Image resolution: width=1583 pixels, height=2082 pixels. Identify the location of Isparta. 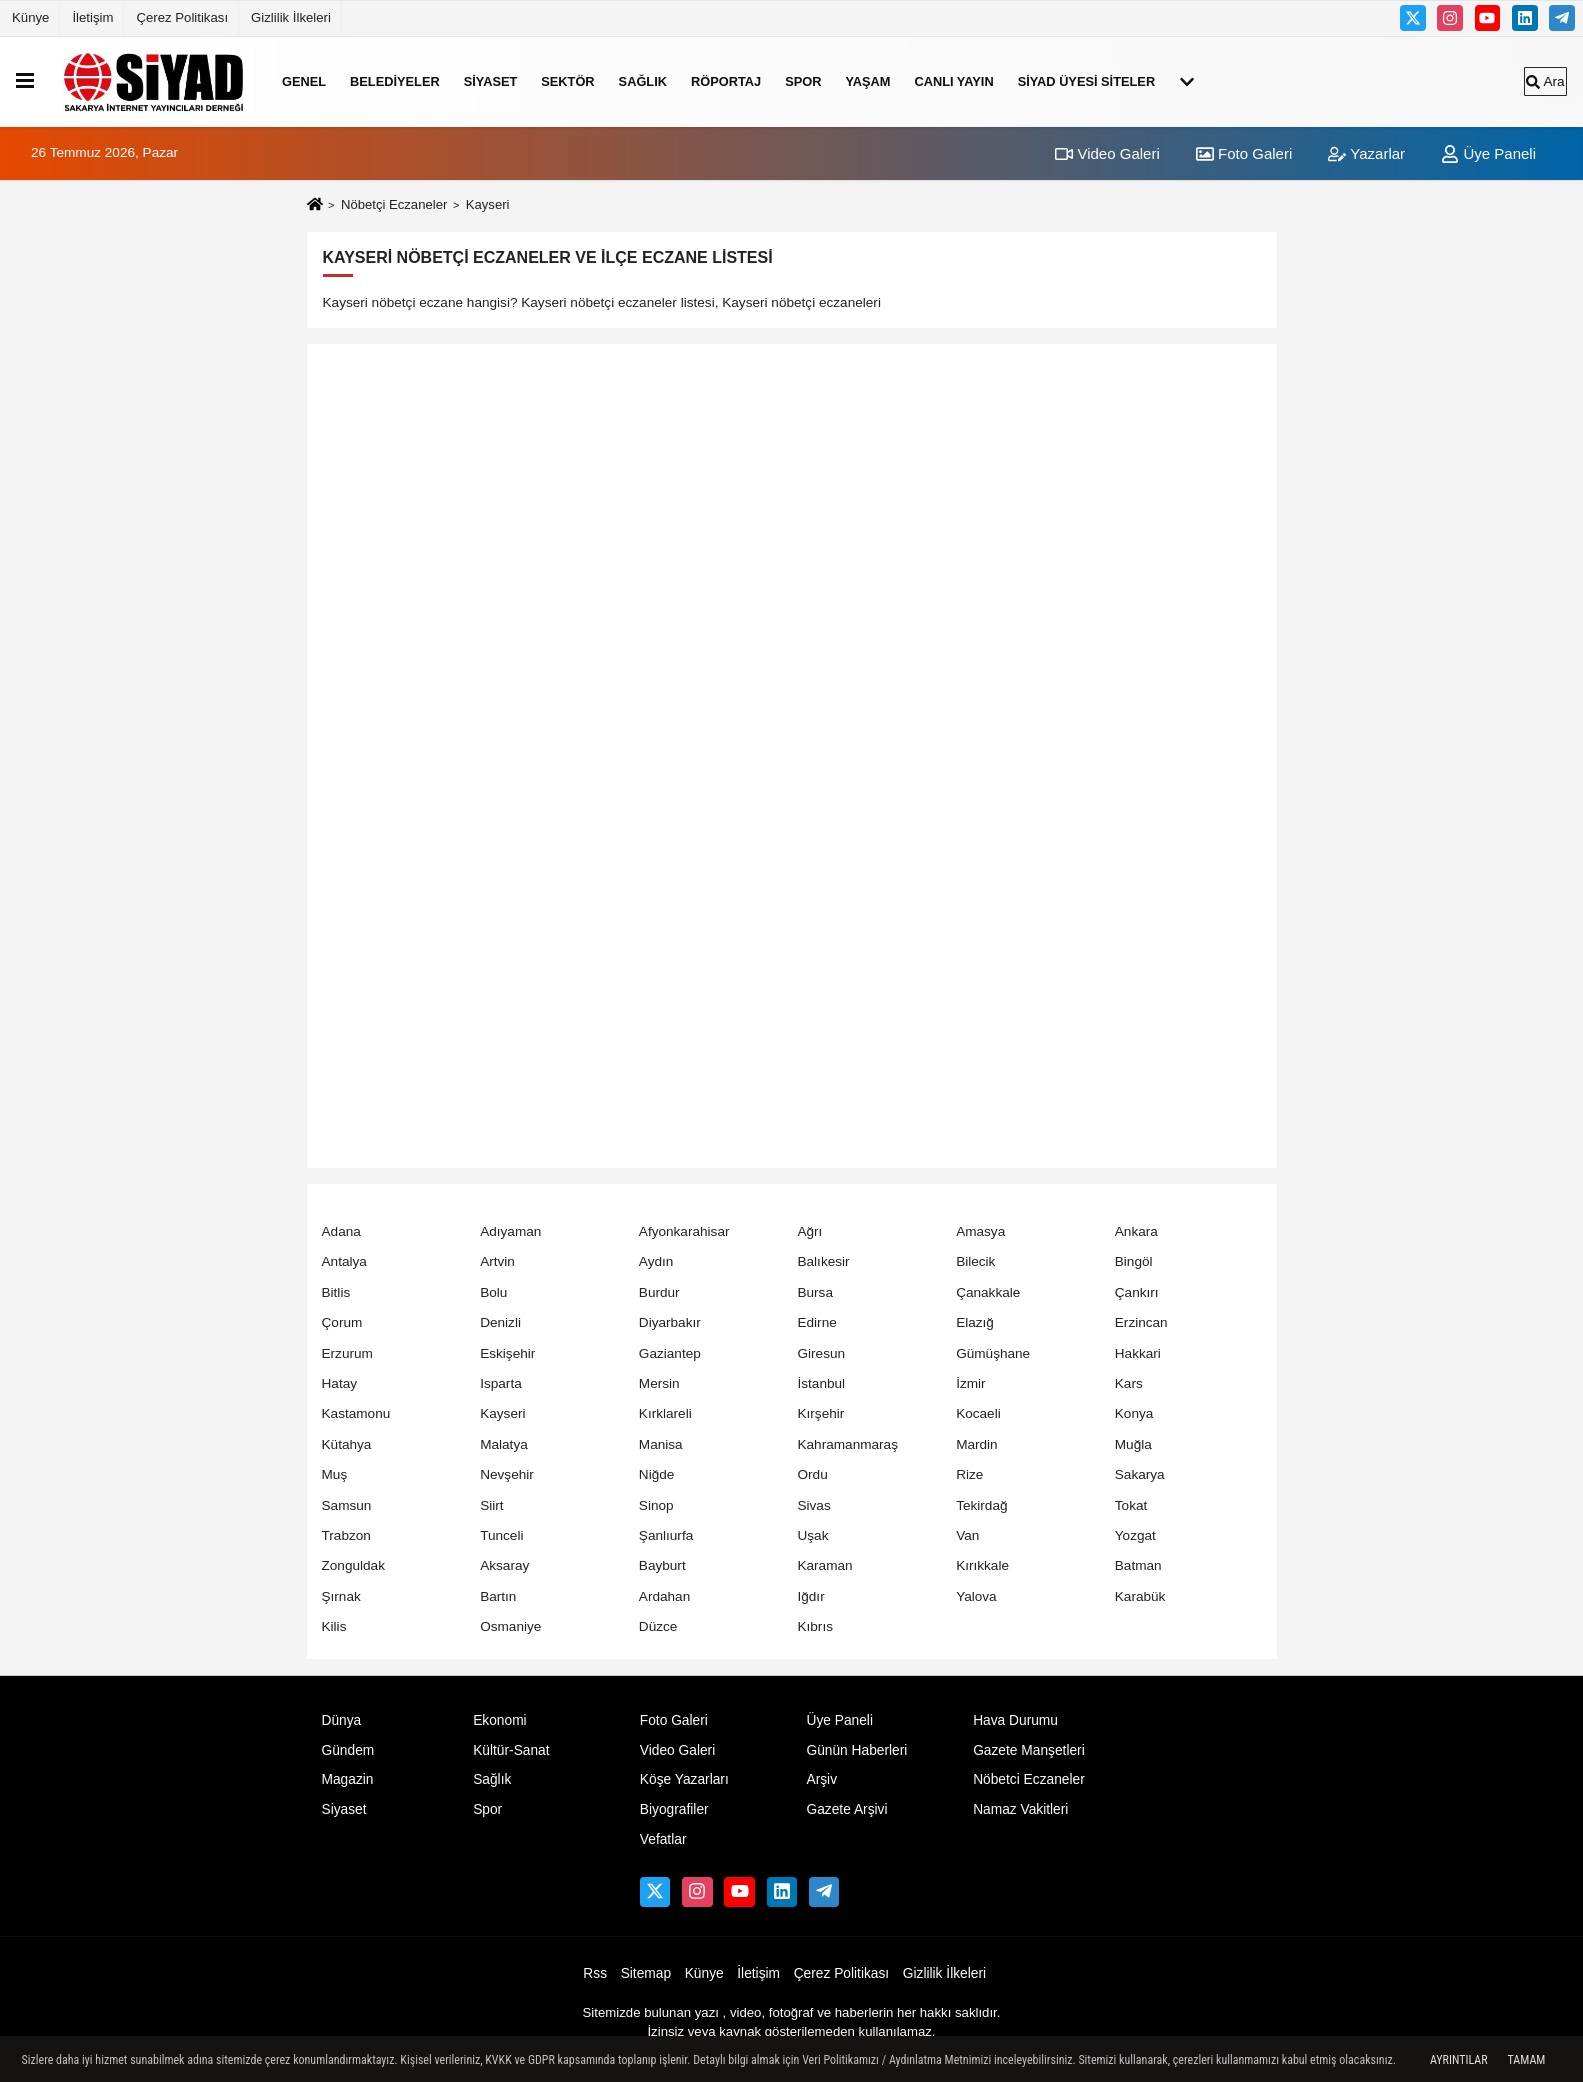
(501, 1383).